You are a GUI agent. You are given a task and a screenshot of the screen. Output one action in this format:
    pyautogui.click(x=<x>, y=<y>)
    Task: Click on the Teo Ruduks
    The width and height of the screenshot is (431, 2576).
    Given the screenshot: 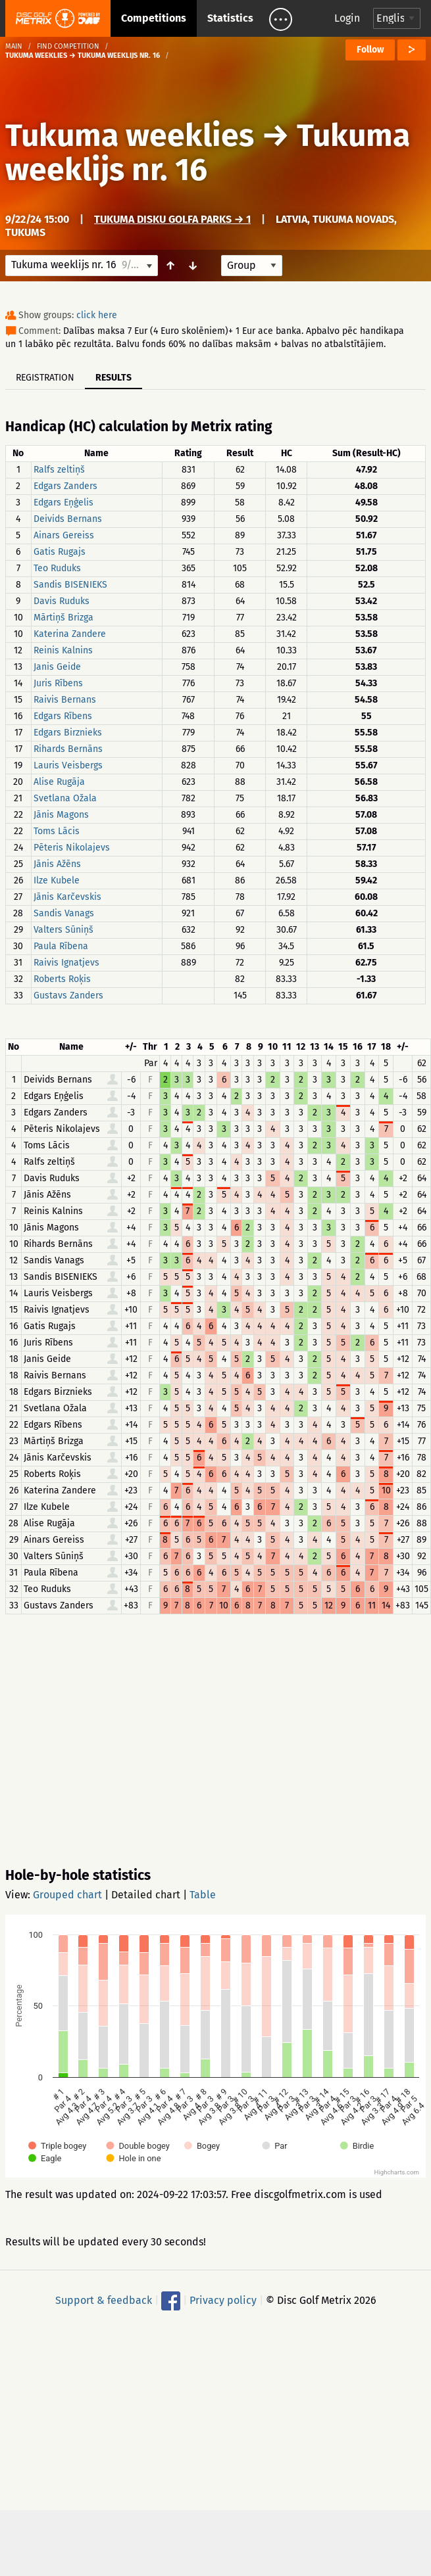 What is the action you would take?
    pyautogui.click(x=57, y=568)
    